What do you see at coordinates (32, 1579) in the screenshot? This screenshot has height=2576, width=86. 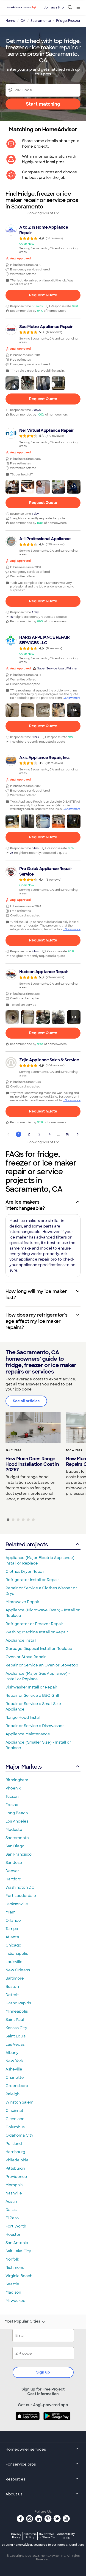 I see `Refrigerator Install or Repair` at bounding box center [32, 1579].